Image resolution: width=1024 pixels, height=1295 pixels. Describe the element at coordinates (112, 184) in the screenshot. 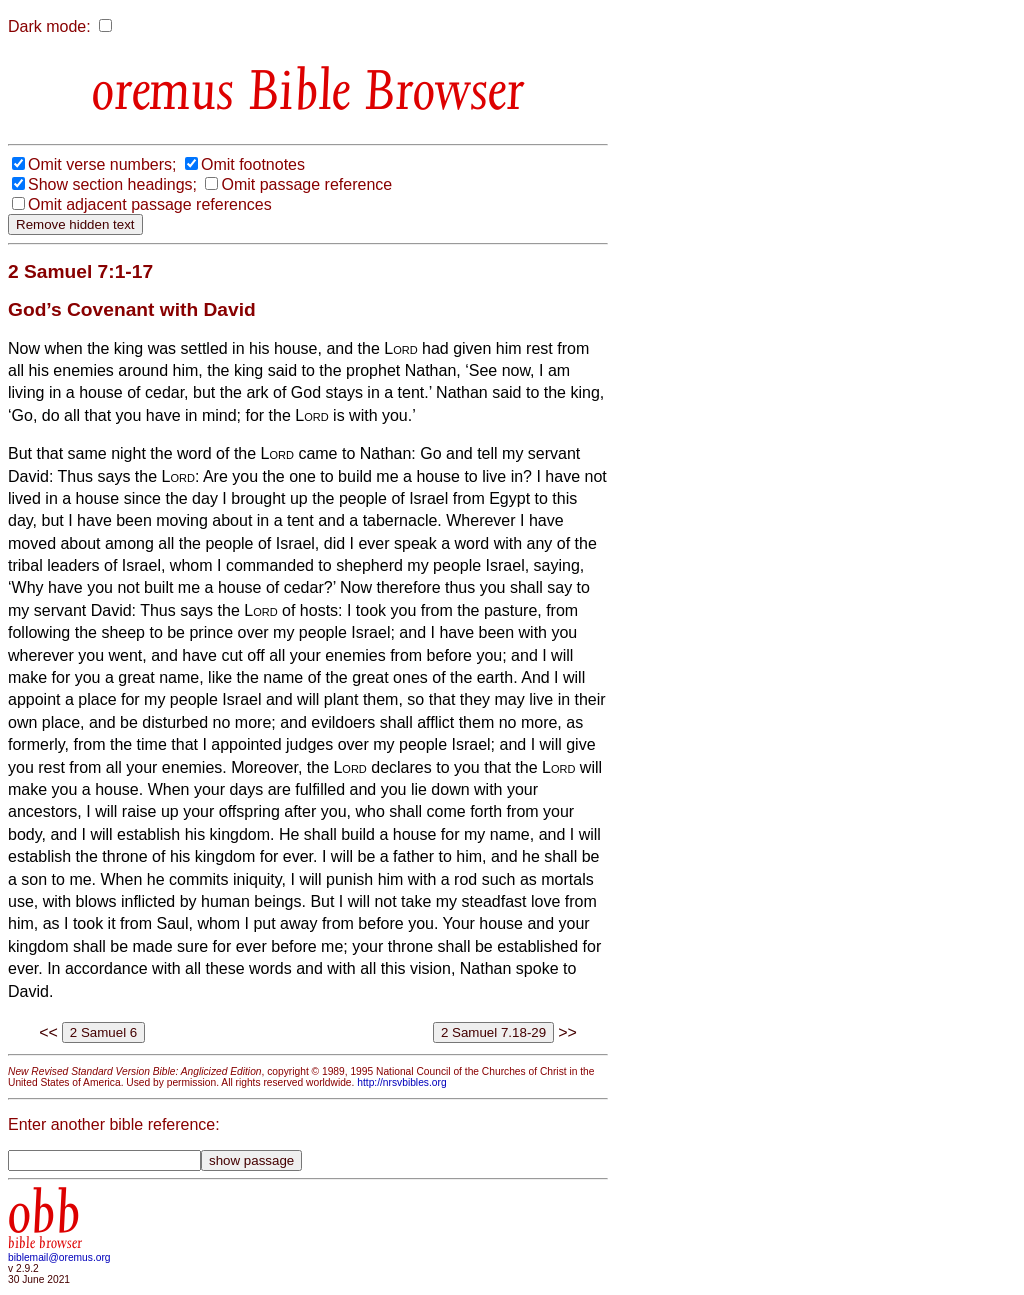

I see `Show section headings;` at that location.